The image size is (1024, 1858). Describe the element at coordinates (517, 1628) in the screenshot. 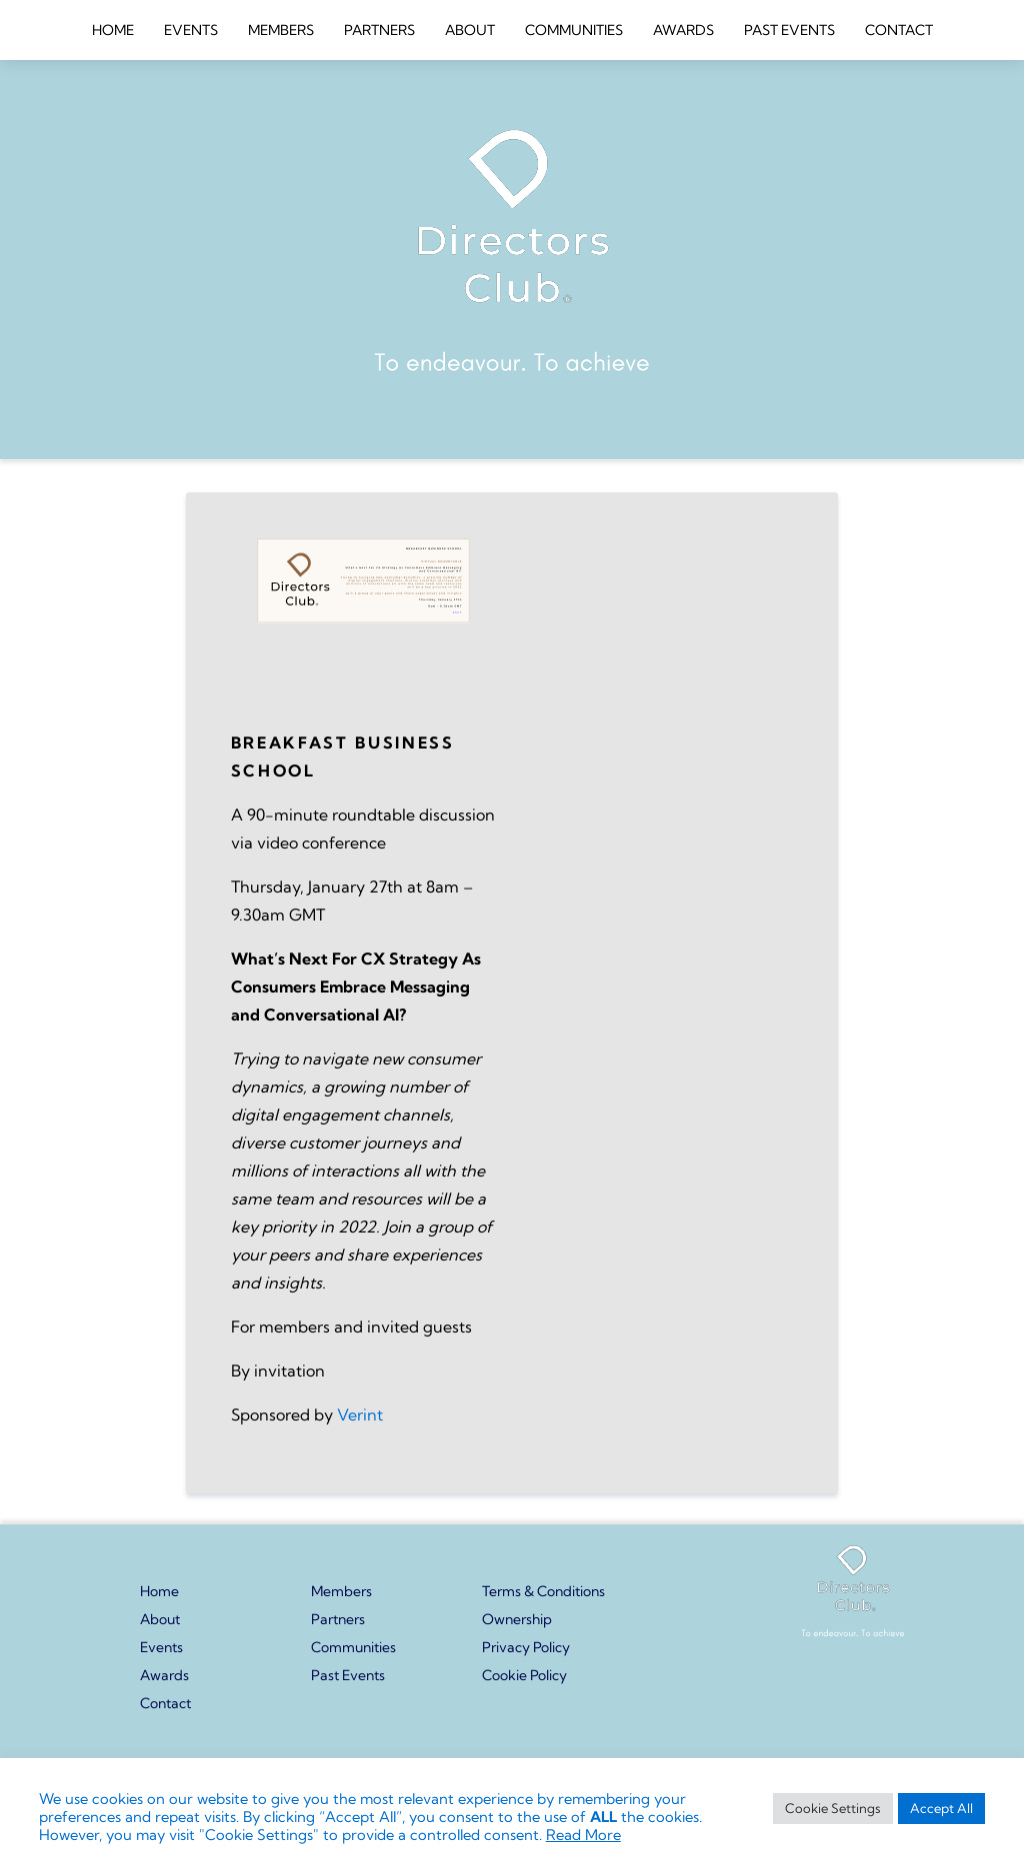

I see `Ownership` at that location.